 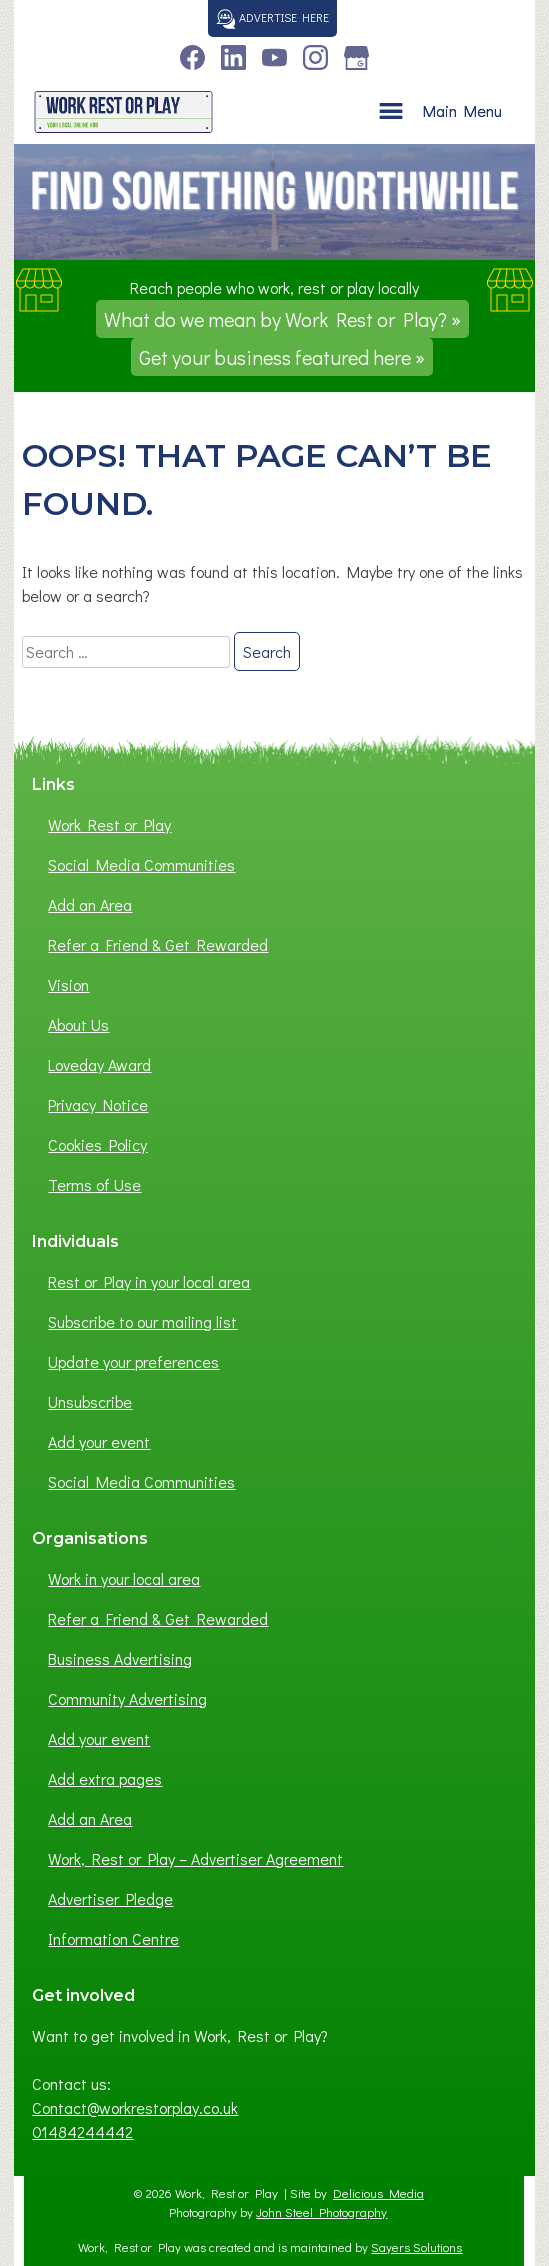 I want to click on Delicious Media, so click(x=378, y=2193).